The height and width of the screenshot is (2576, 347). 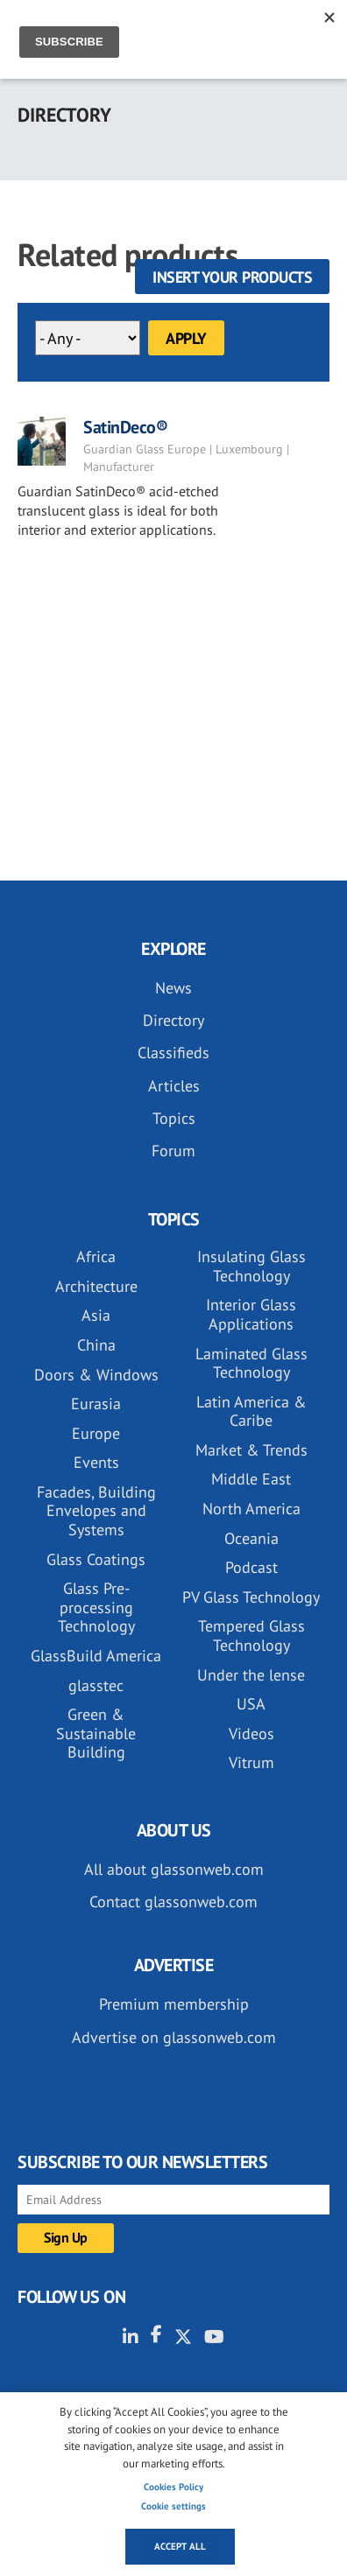 What do you see at coordinates (173, 1052) in the screenshot?
I see `Classifieds` at bounding box center [173, 1052].